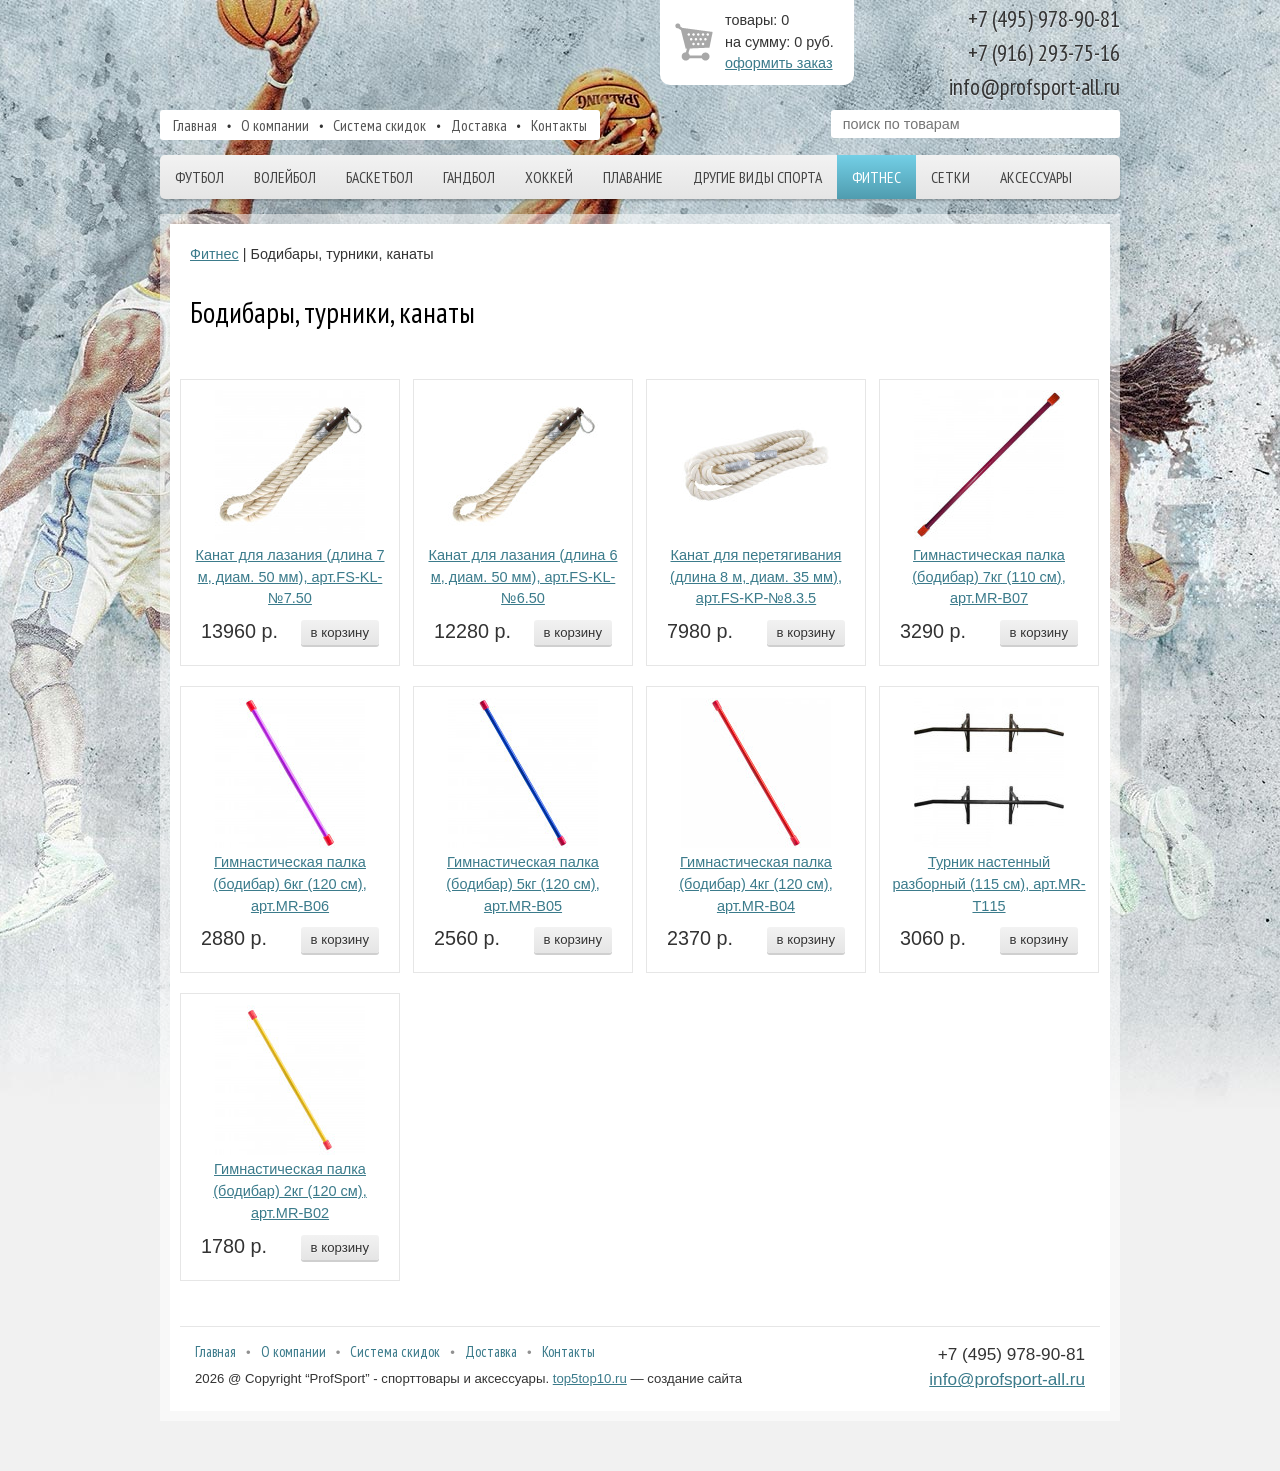  What do you see at coordinates (522, 577) in the screenshot?
I see `Канат для лазания (длина 6 м, диам. 50 мм), арт.FS-KL-№6.50` at bounding box center [522, 577].